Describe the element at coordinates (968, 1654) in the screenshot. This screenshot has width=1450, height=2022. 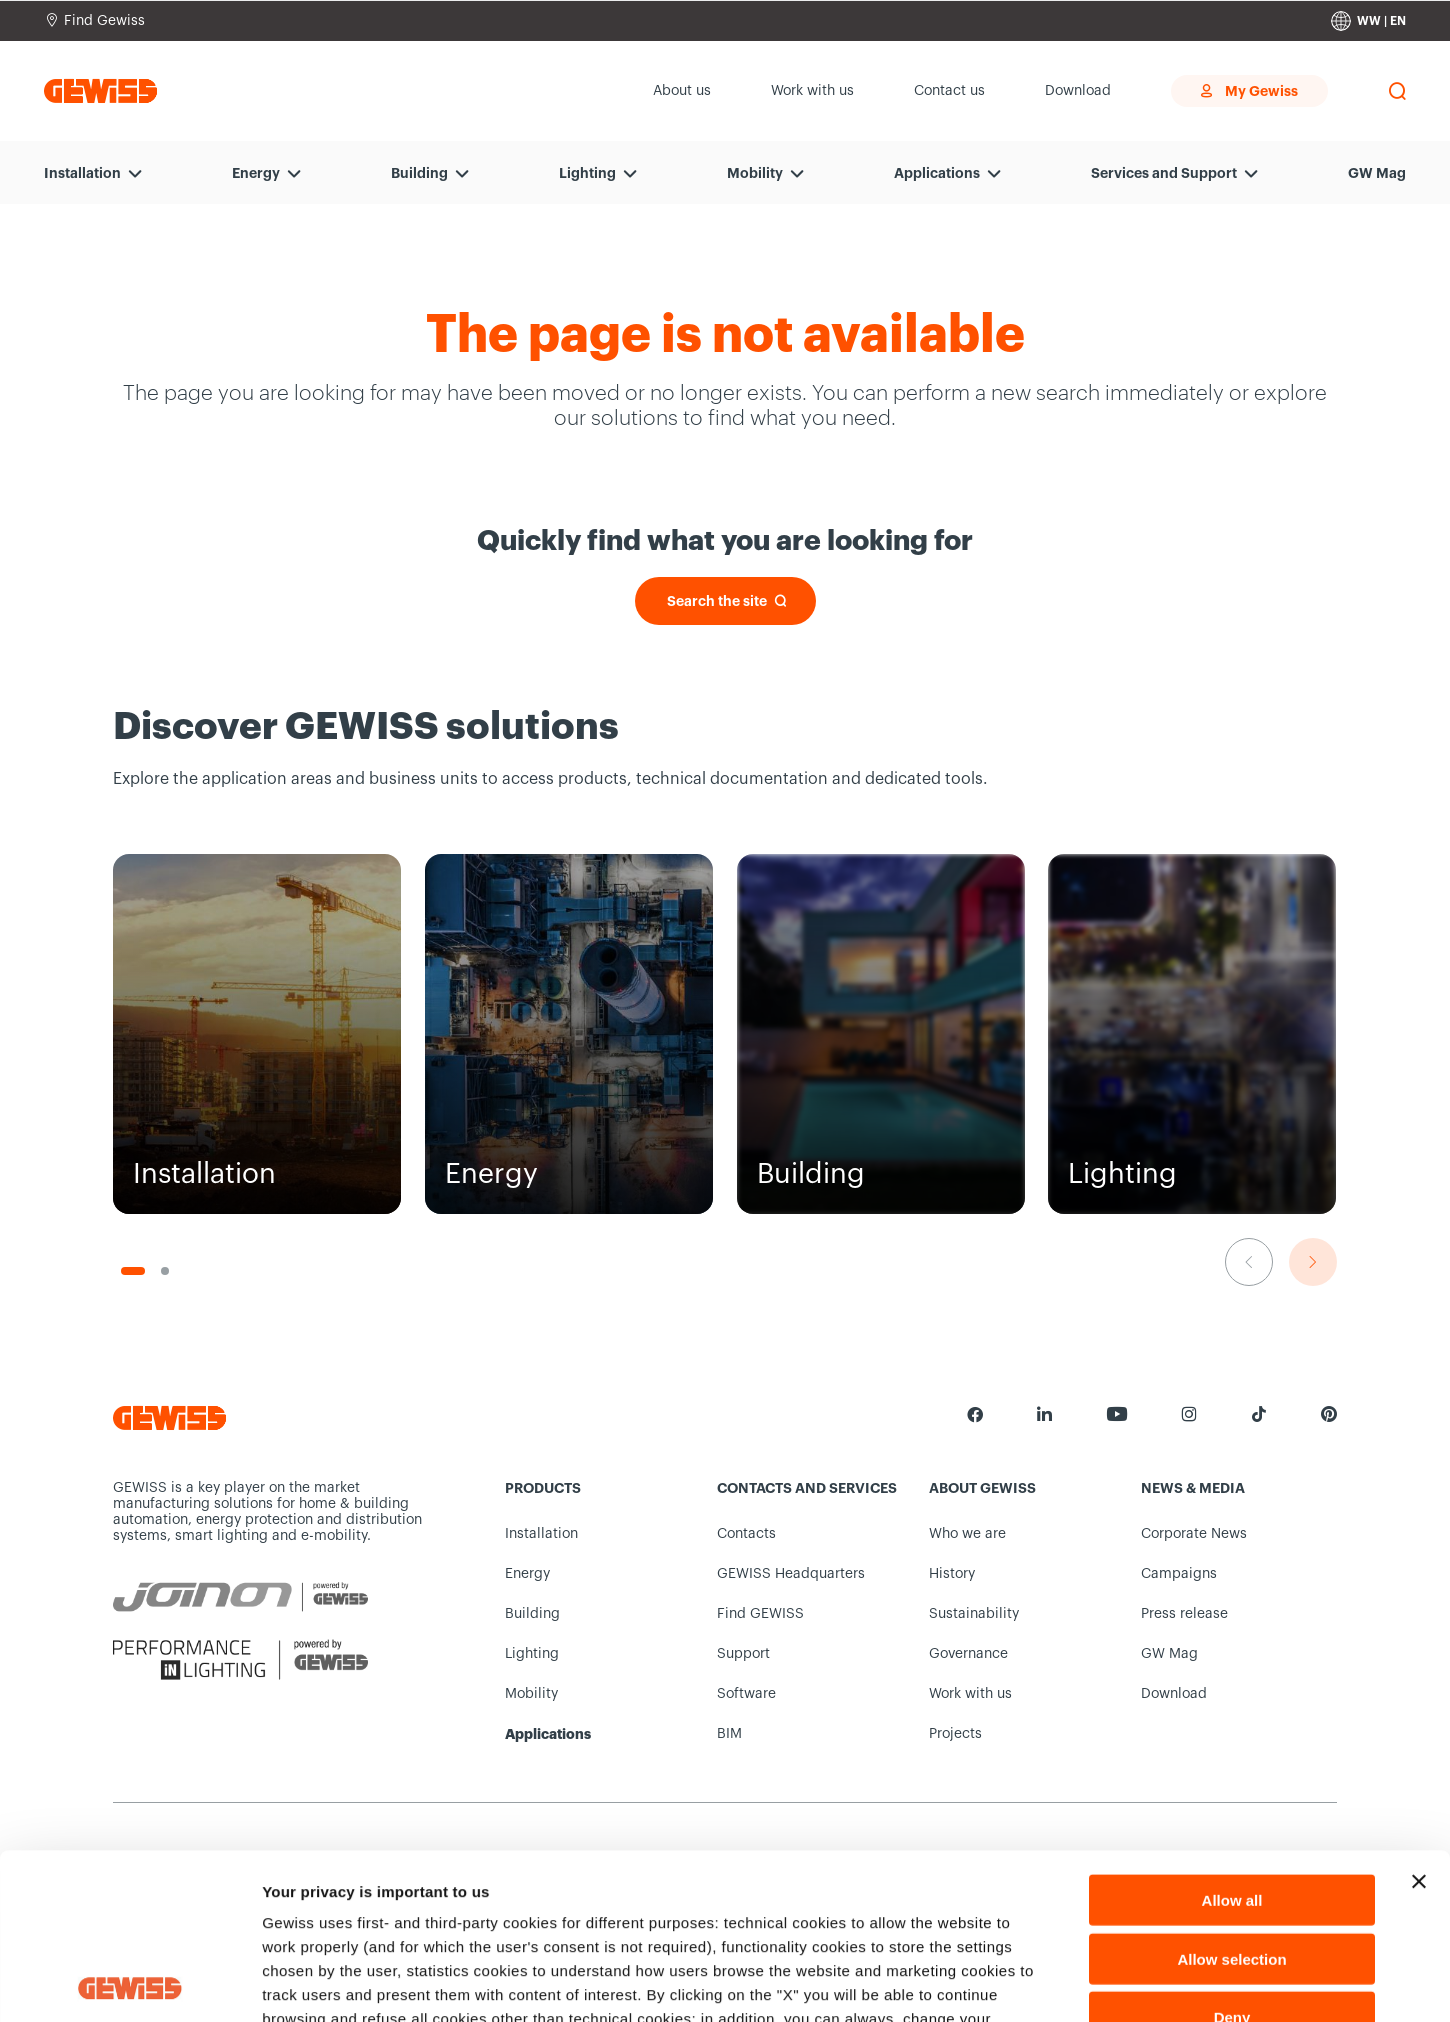
I see `Governance` at that location.